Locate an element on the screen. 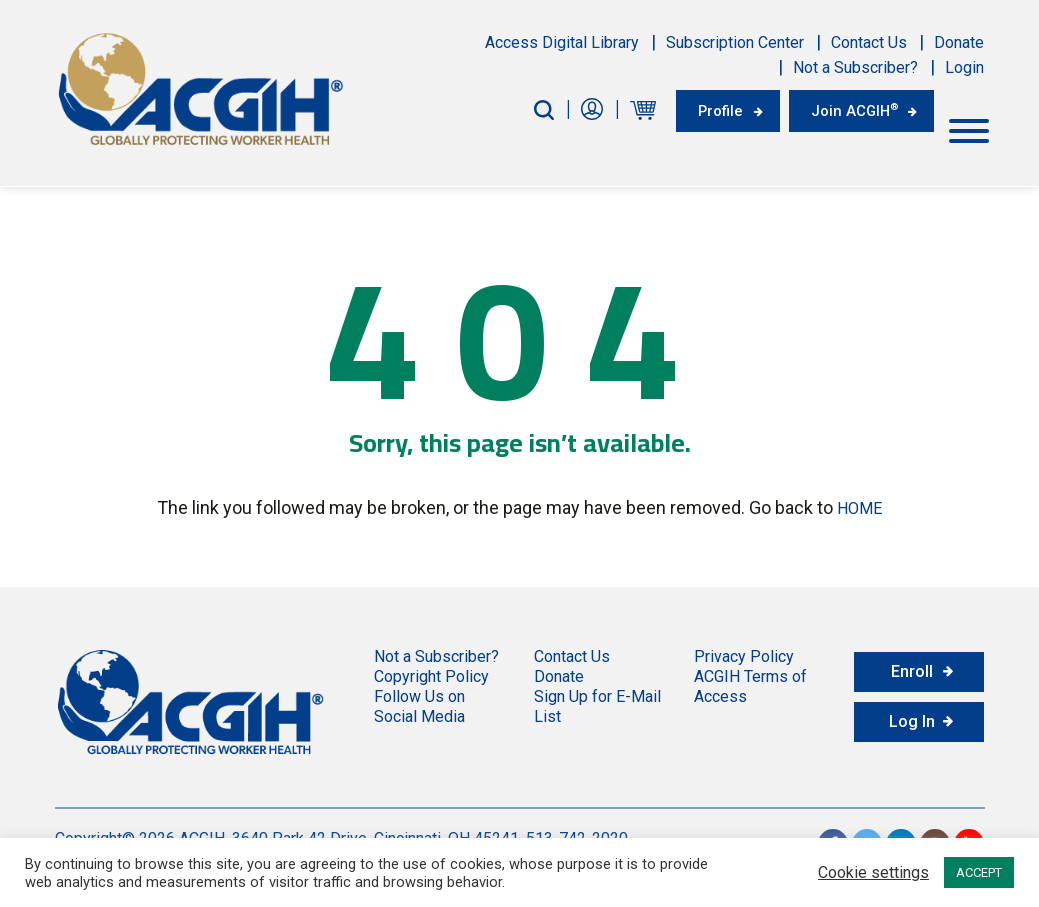  Access Digital Library is located at coordinates (562, 42).